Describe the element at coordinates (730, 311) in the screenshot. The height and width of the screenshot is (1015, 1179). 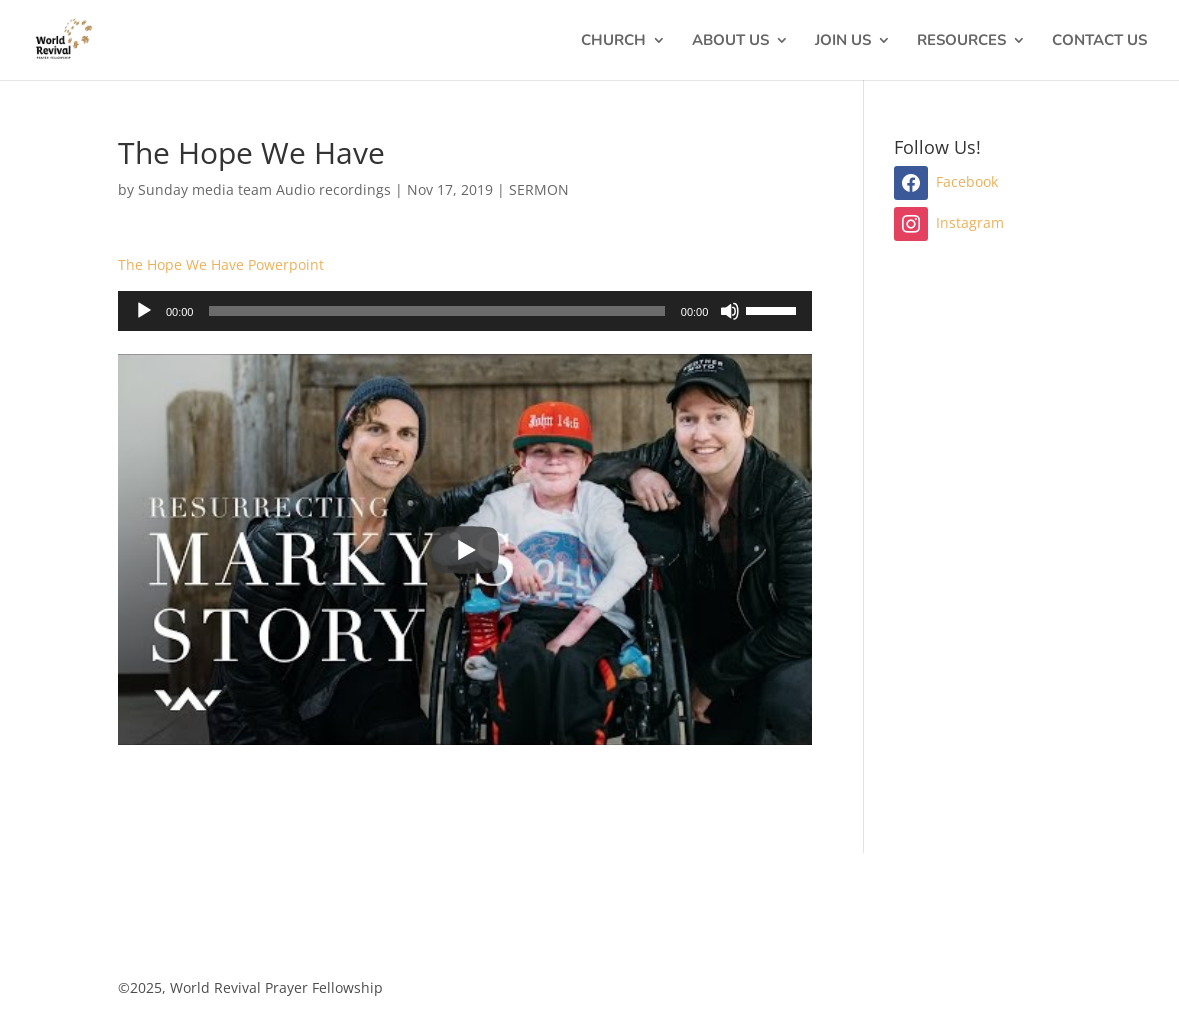
I see `[Mute]` at that location.